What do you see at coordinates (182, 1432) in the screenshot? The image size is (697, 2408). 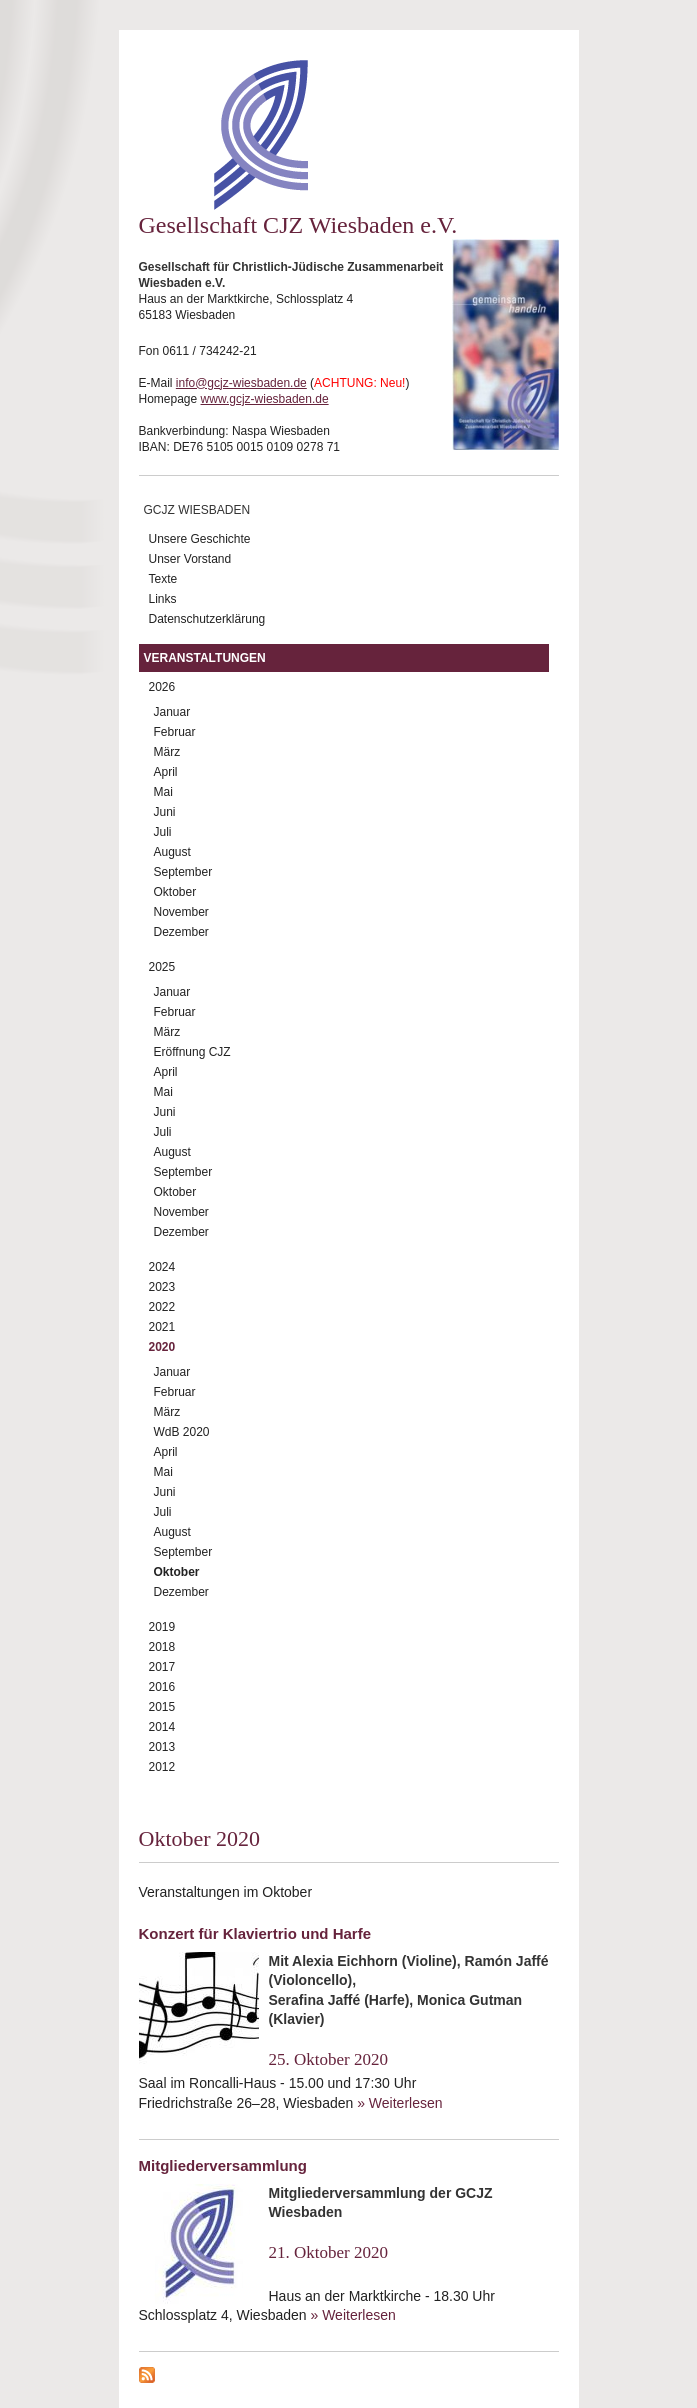 I see `WdB 2020` at bounding box center [182, 1432].